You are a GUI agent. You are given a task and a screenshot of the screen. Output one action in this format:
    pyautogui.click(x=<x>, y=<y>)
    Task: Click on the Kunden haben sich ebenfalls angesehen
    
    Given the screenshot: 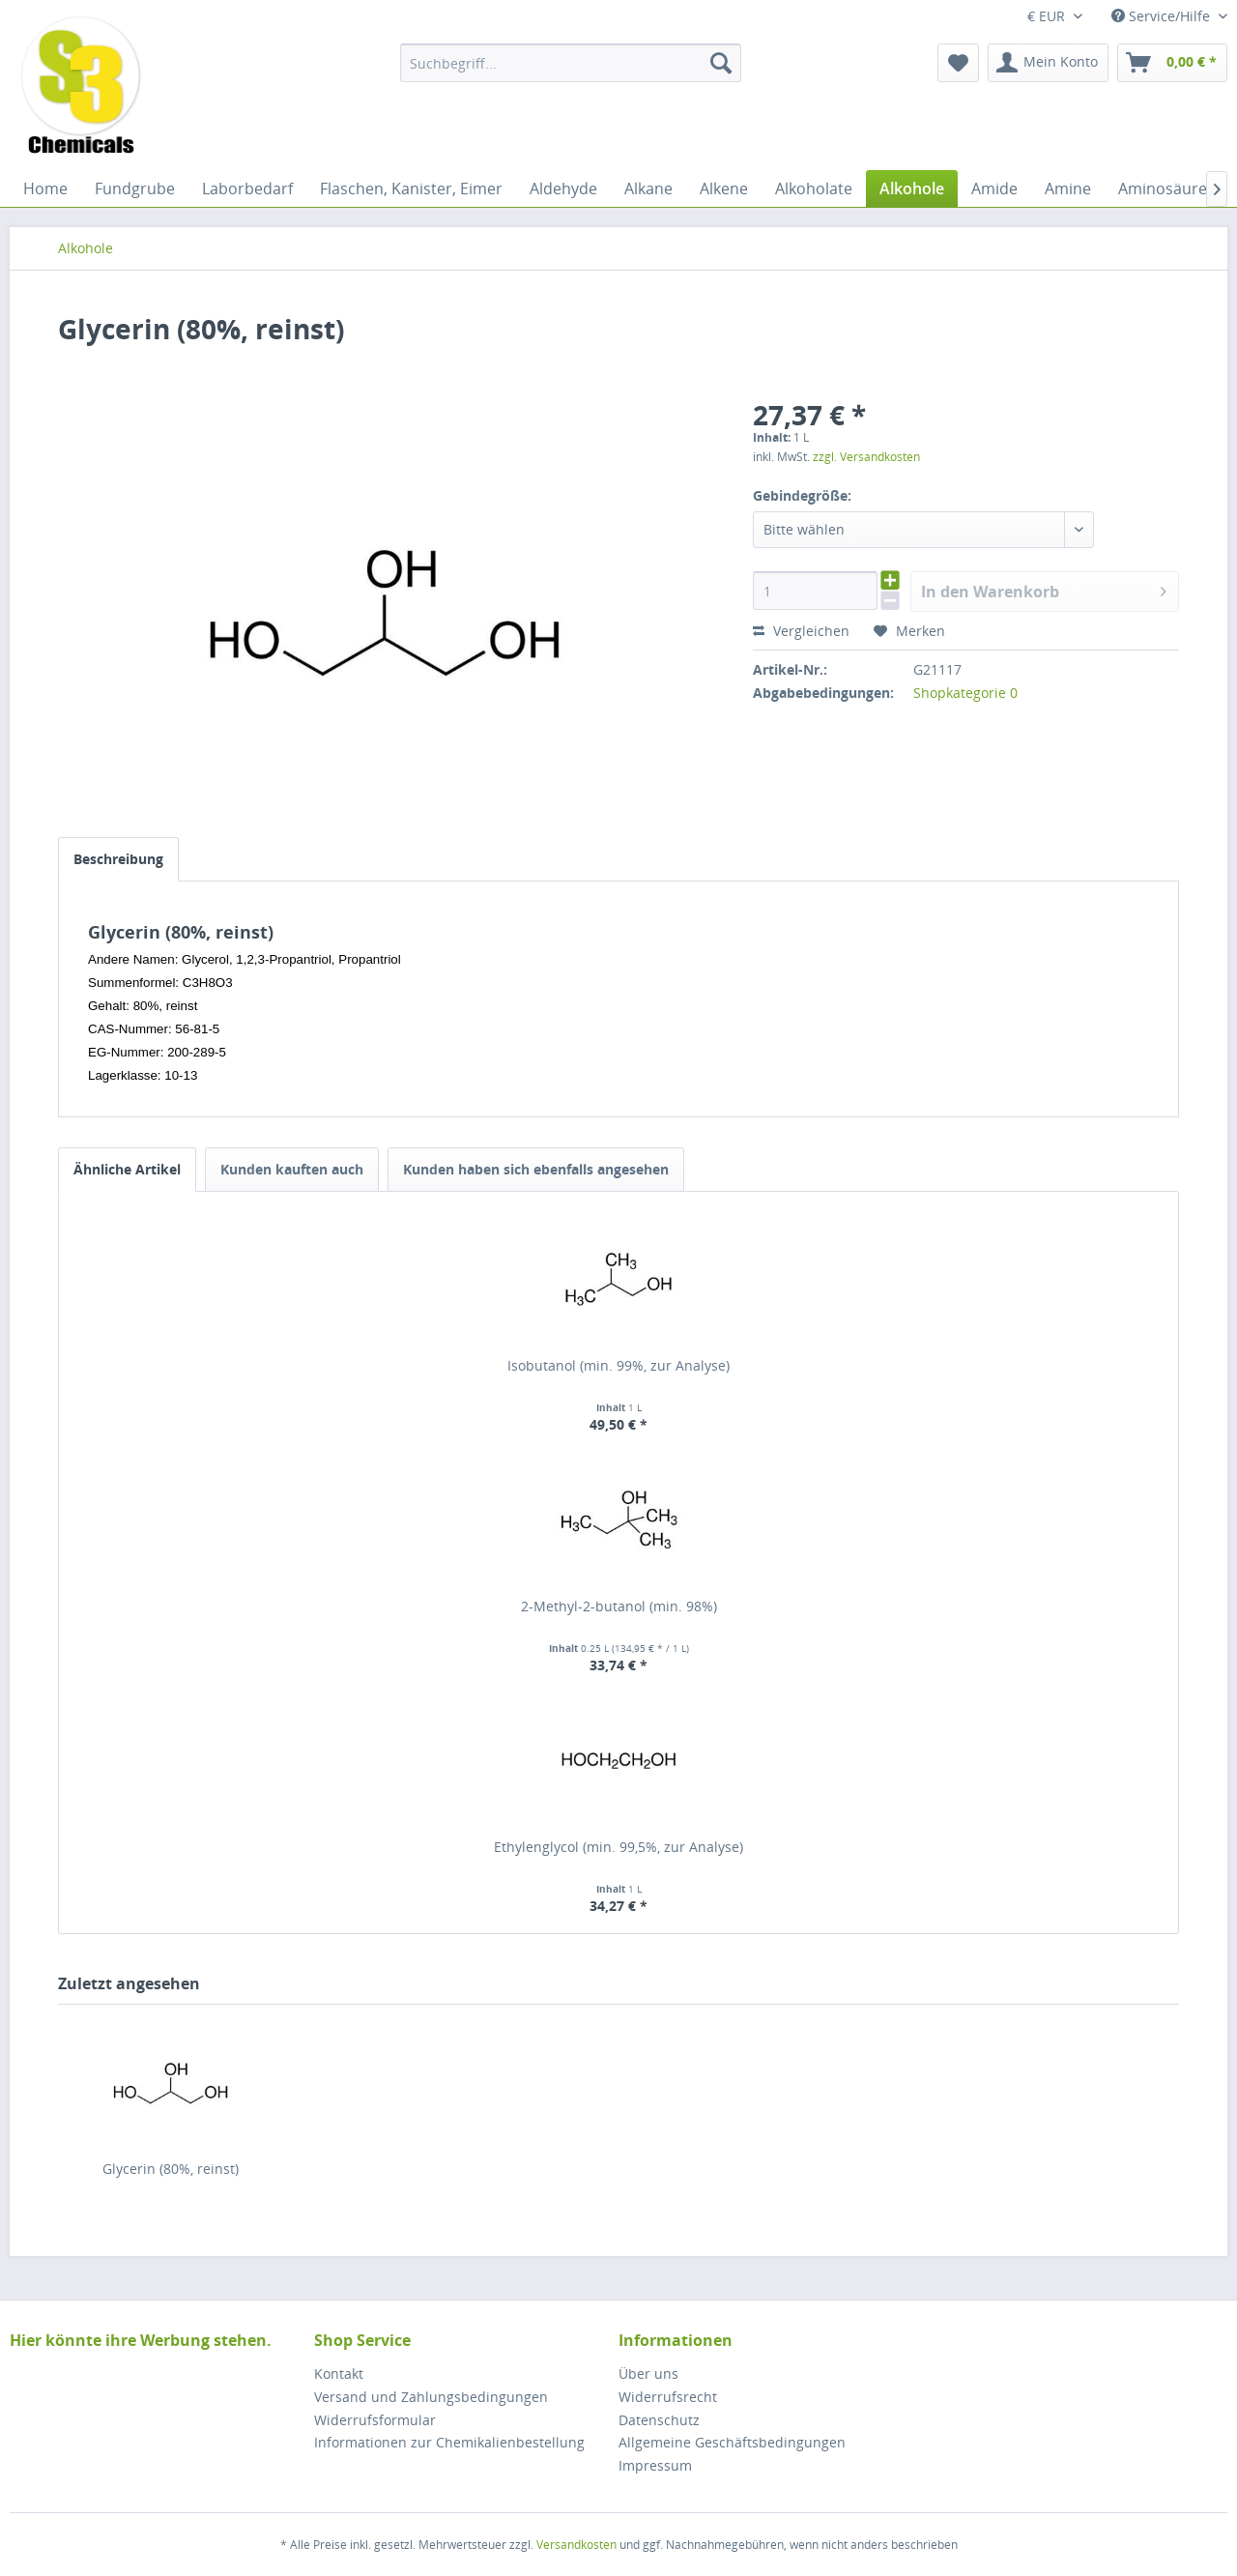 What is the action you would take?
    pyautogui.click(x=536, y=1169)
    